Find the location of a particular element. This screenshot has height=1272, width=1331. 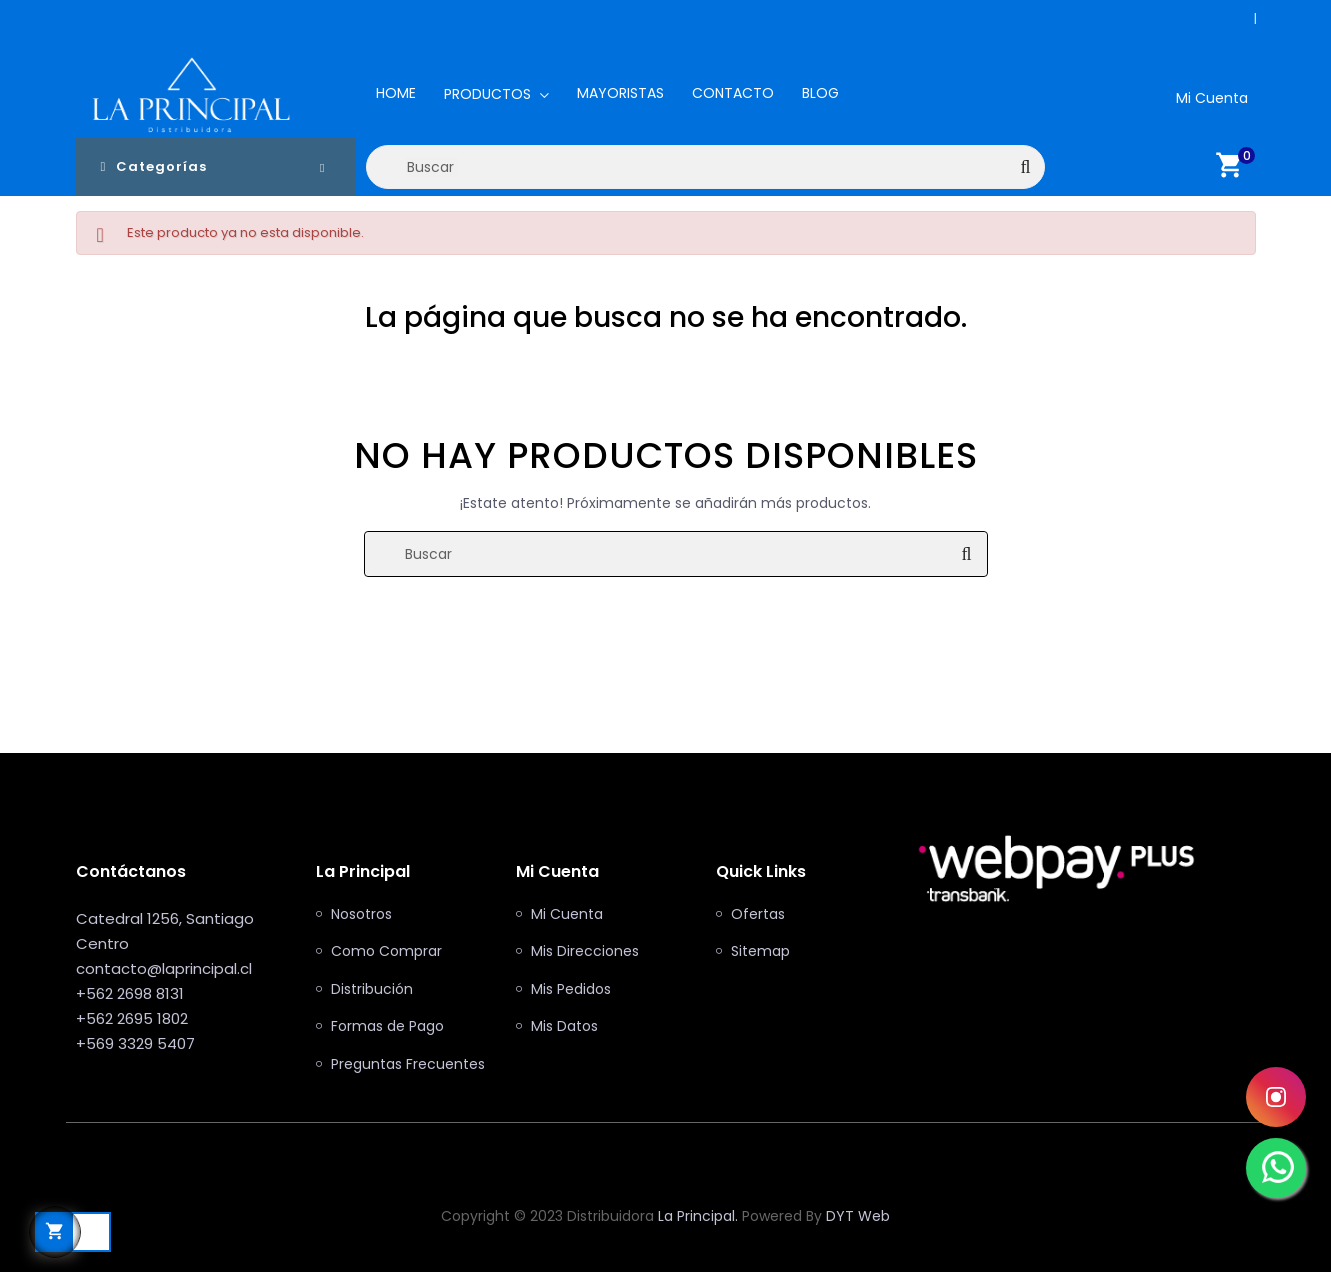

Como Comprar is located at coordinates (386, 952).